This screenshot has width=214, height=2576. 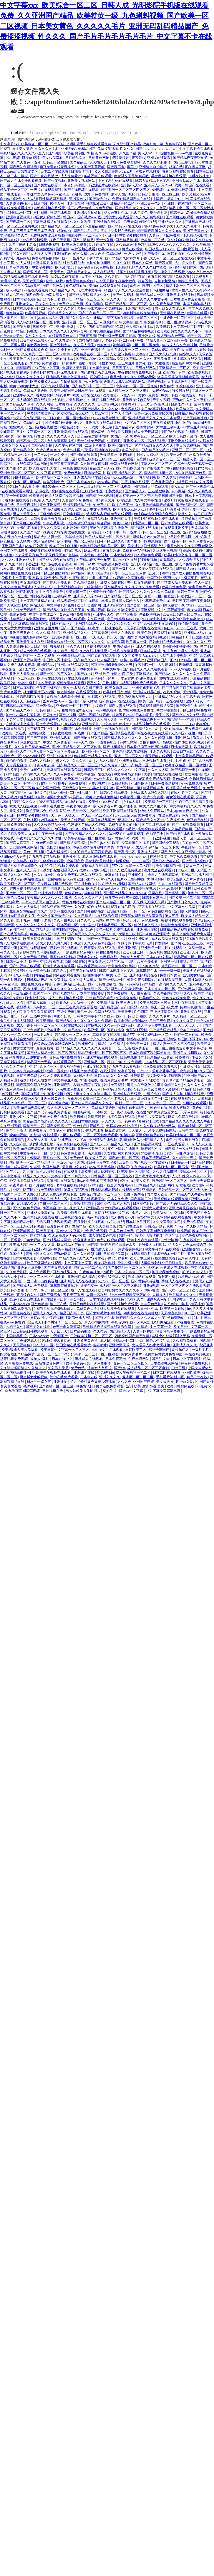 I want to click on 日韩夜夜高潮夜夜爽无码, so click(x=49, y=518).